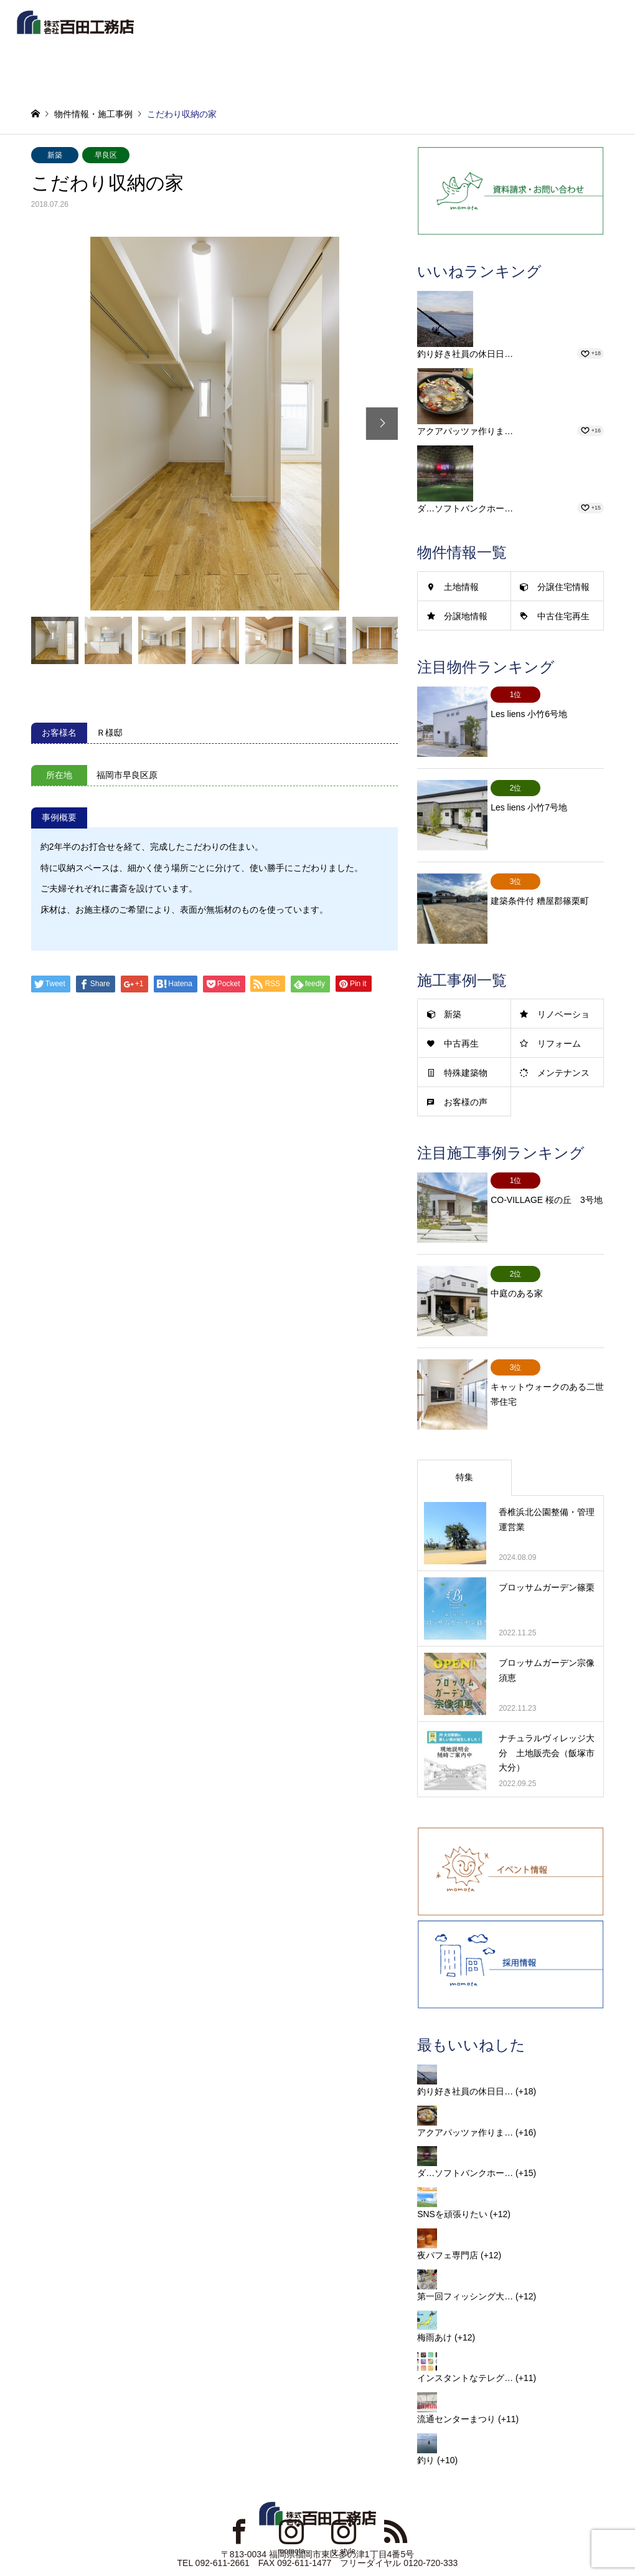 Image resolution: width=635 pixels, height=2576 pixels. Describe the element at coordinates (465, 1048) in the screenshot. I see `特殊建築物` at that location.